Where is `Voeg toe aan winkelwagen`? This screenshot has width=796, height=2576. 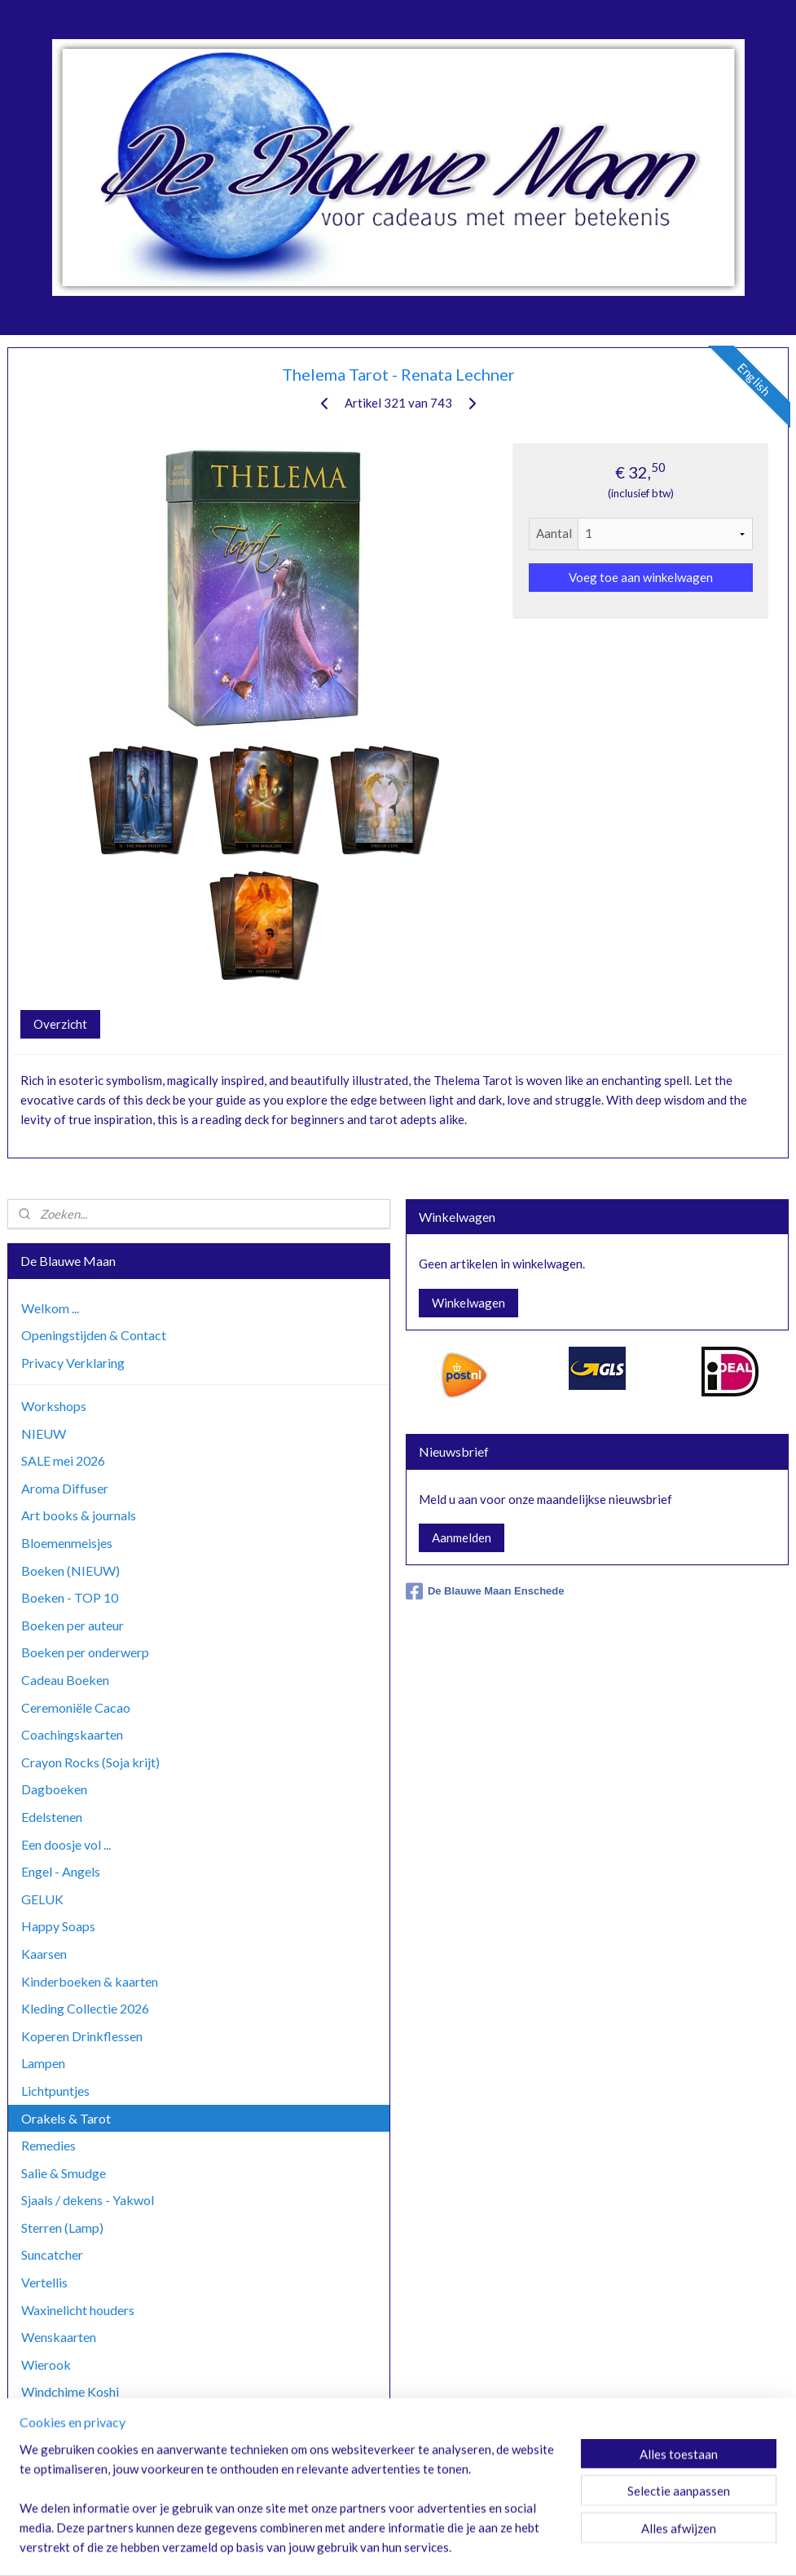
Voeg toe aan winkelwagen is located at coordinates (641, 577).